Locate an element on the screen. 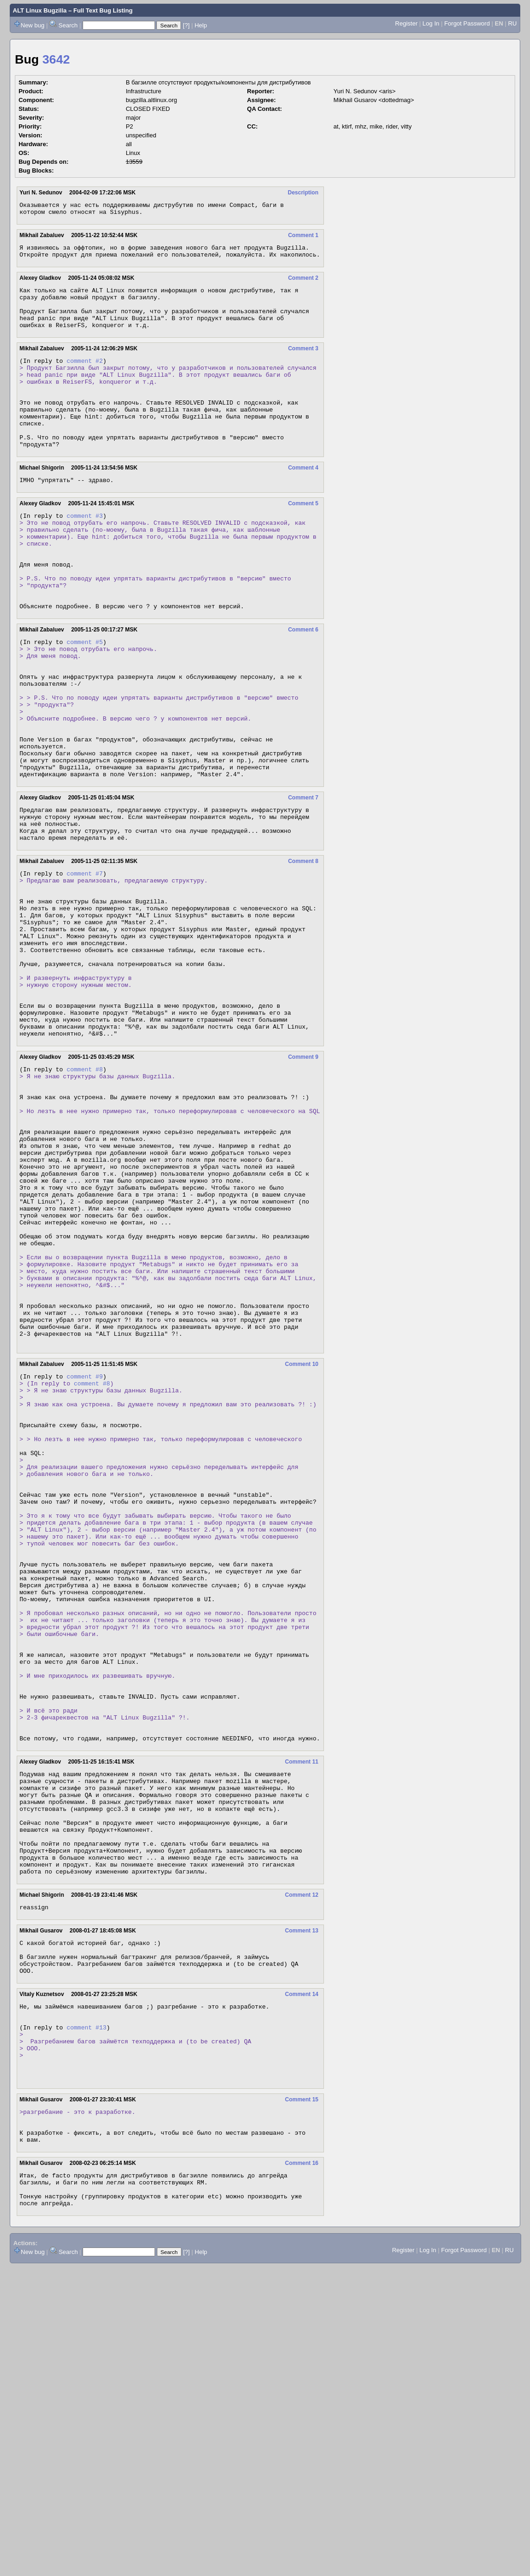 The width and height of the screenshot is (530, 2576). comment #3 is located at coordinates (84, 550).